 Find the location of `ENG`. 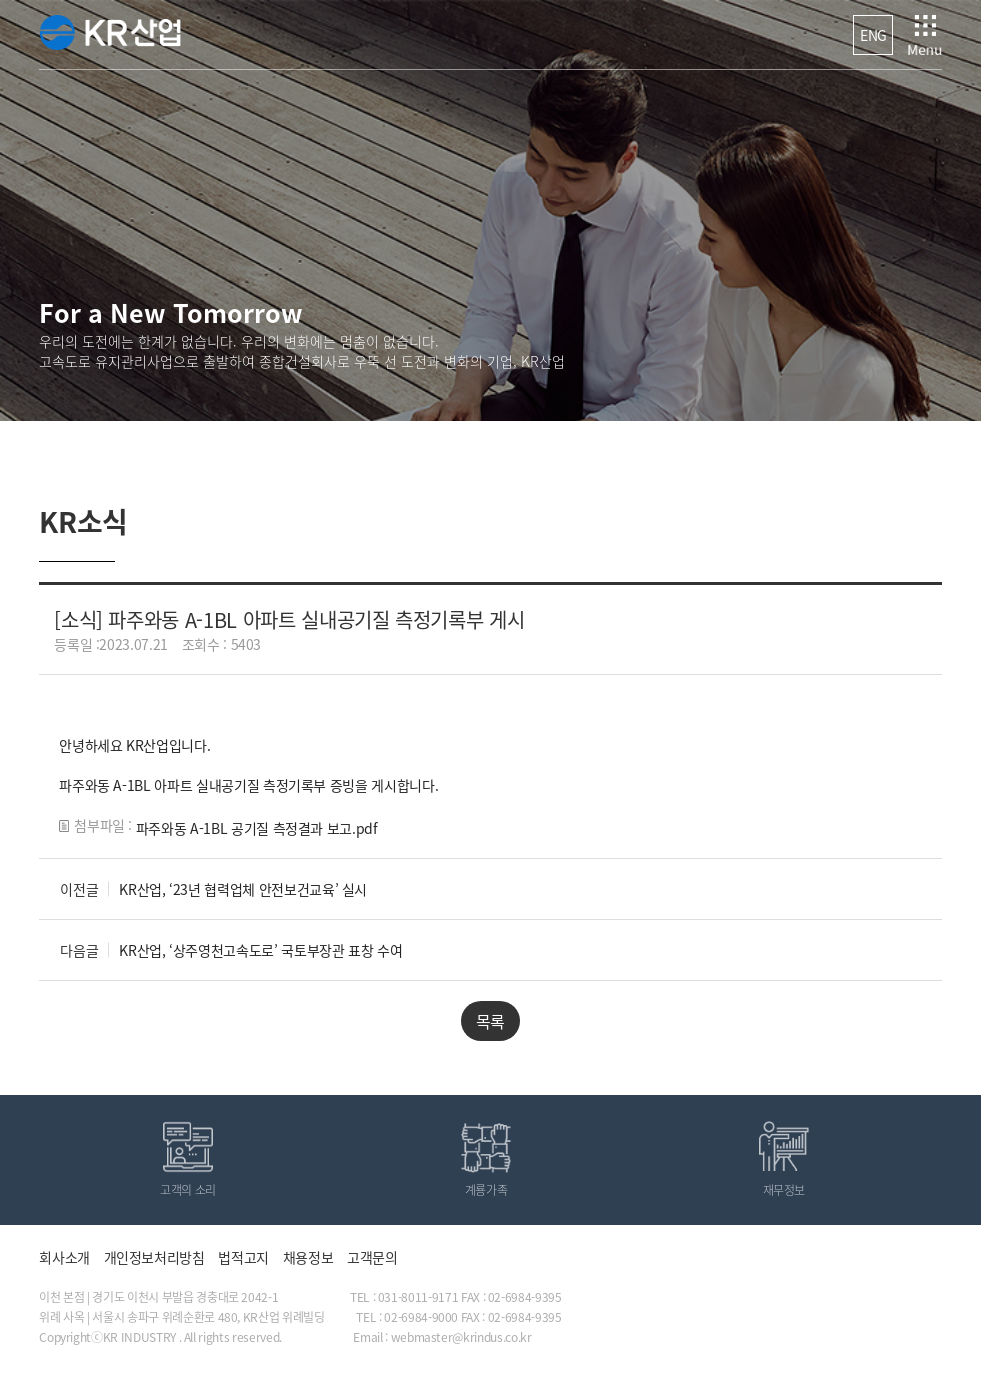

ENG is located at coordinates (873, 35).